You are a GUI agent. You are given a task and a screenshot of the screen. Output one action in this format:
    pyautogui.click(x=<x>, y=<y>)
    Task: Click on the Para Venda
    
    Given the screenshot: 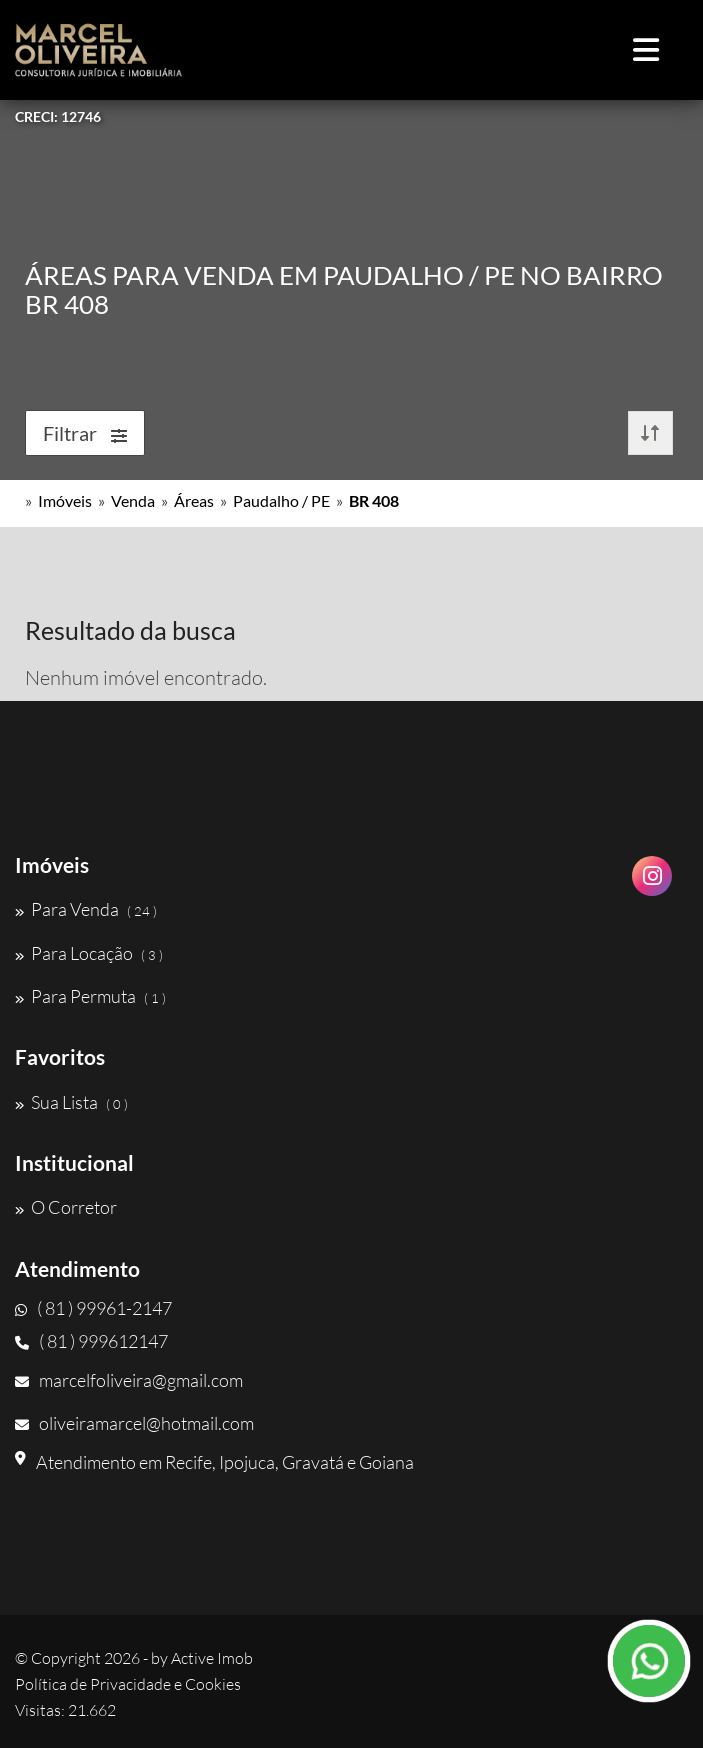 What is the action you would take?
    pyautogui.click(x=86, y=909)
    